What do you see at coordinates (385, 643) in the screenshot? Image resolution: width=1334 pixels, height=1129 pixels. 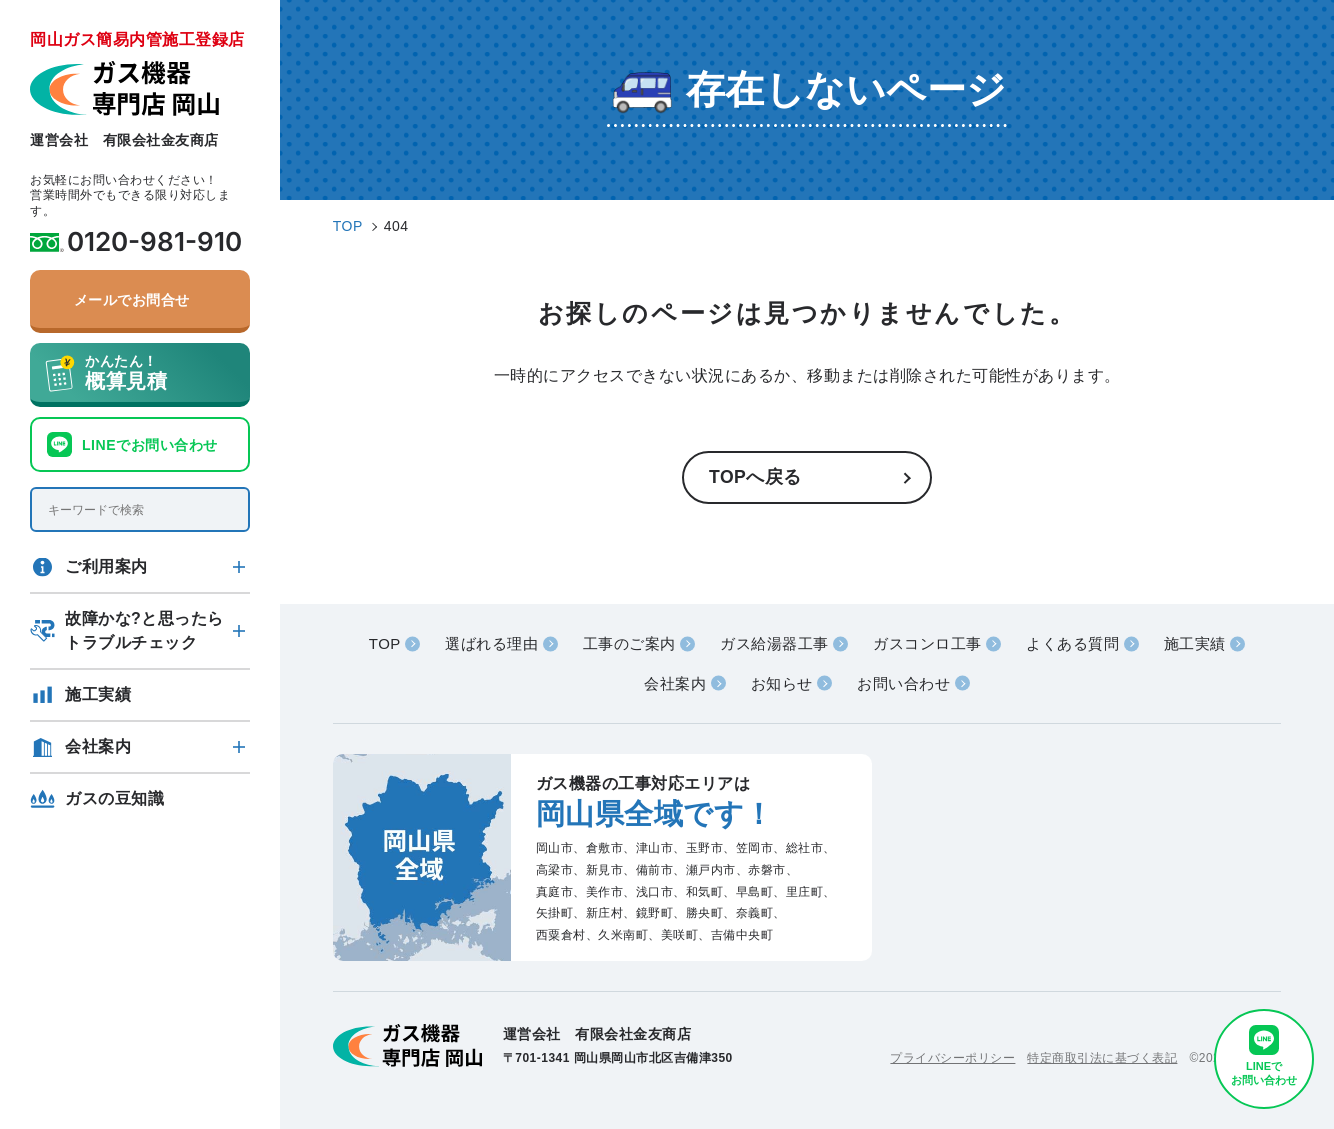 I see `TOP` at bounding box center [385, 643].